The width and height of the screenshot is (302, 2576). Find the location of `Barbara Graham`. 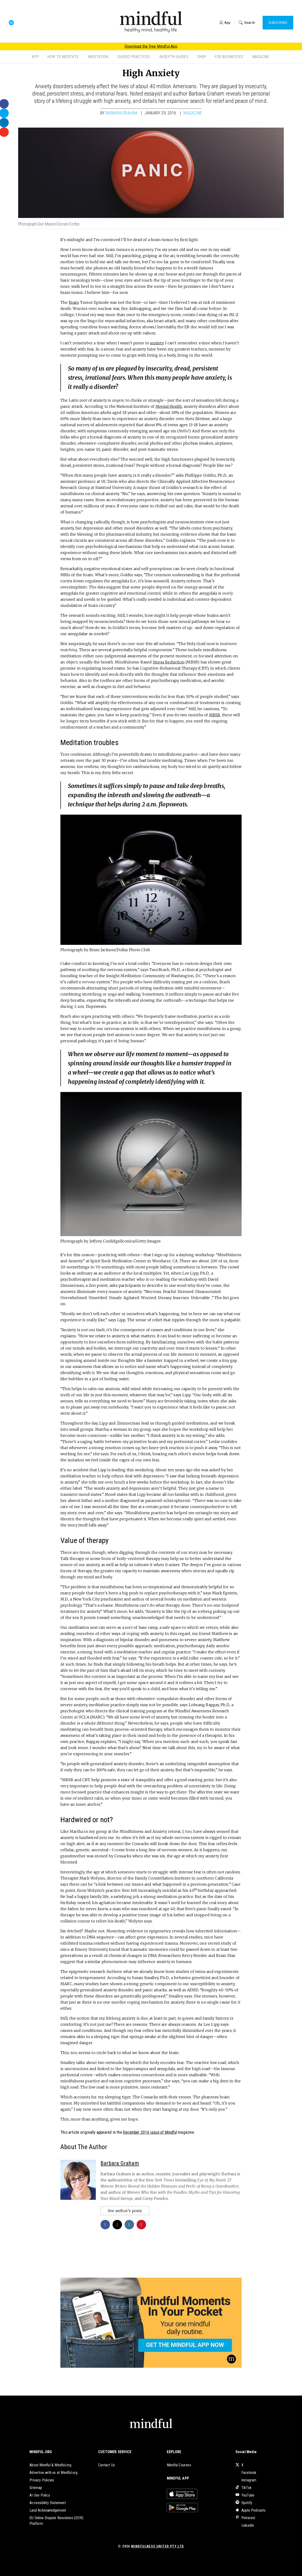

Barbara Graham is located at coordinates (121, 113).